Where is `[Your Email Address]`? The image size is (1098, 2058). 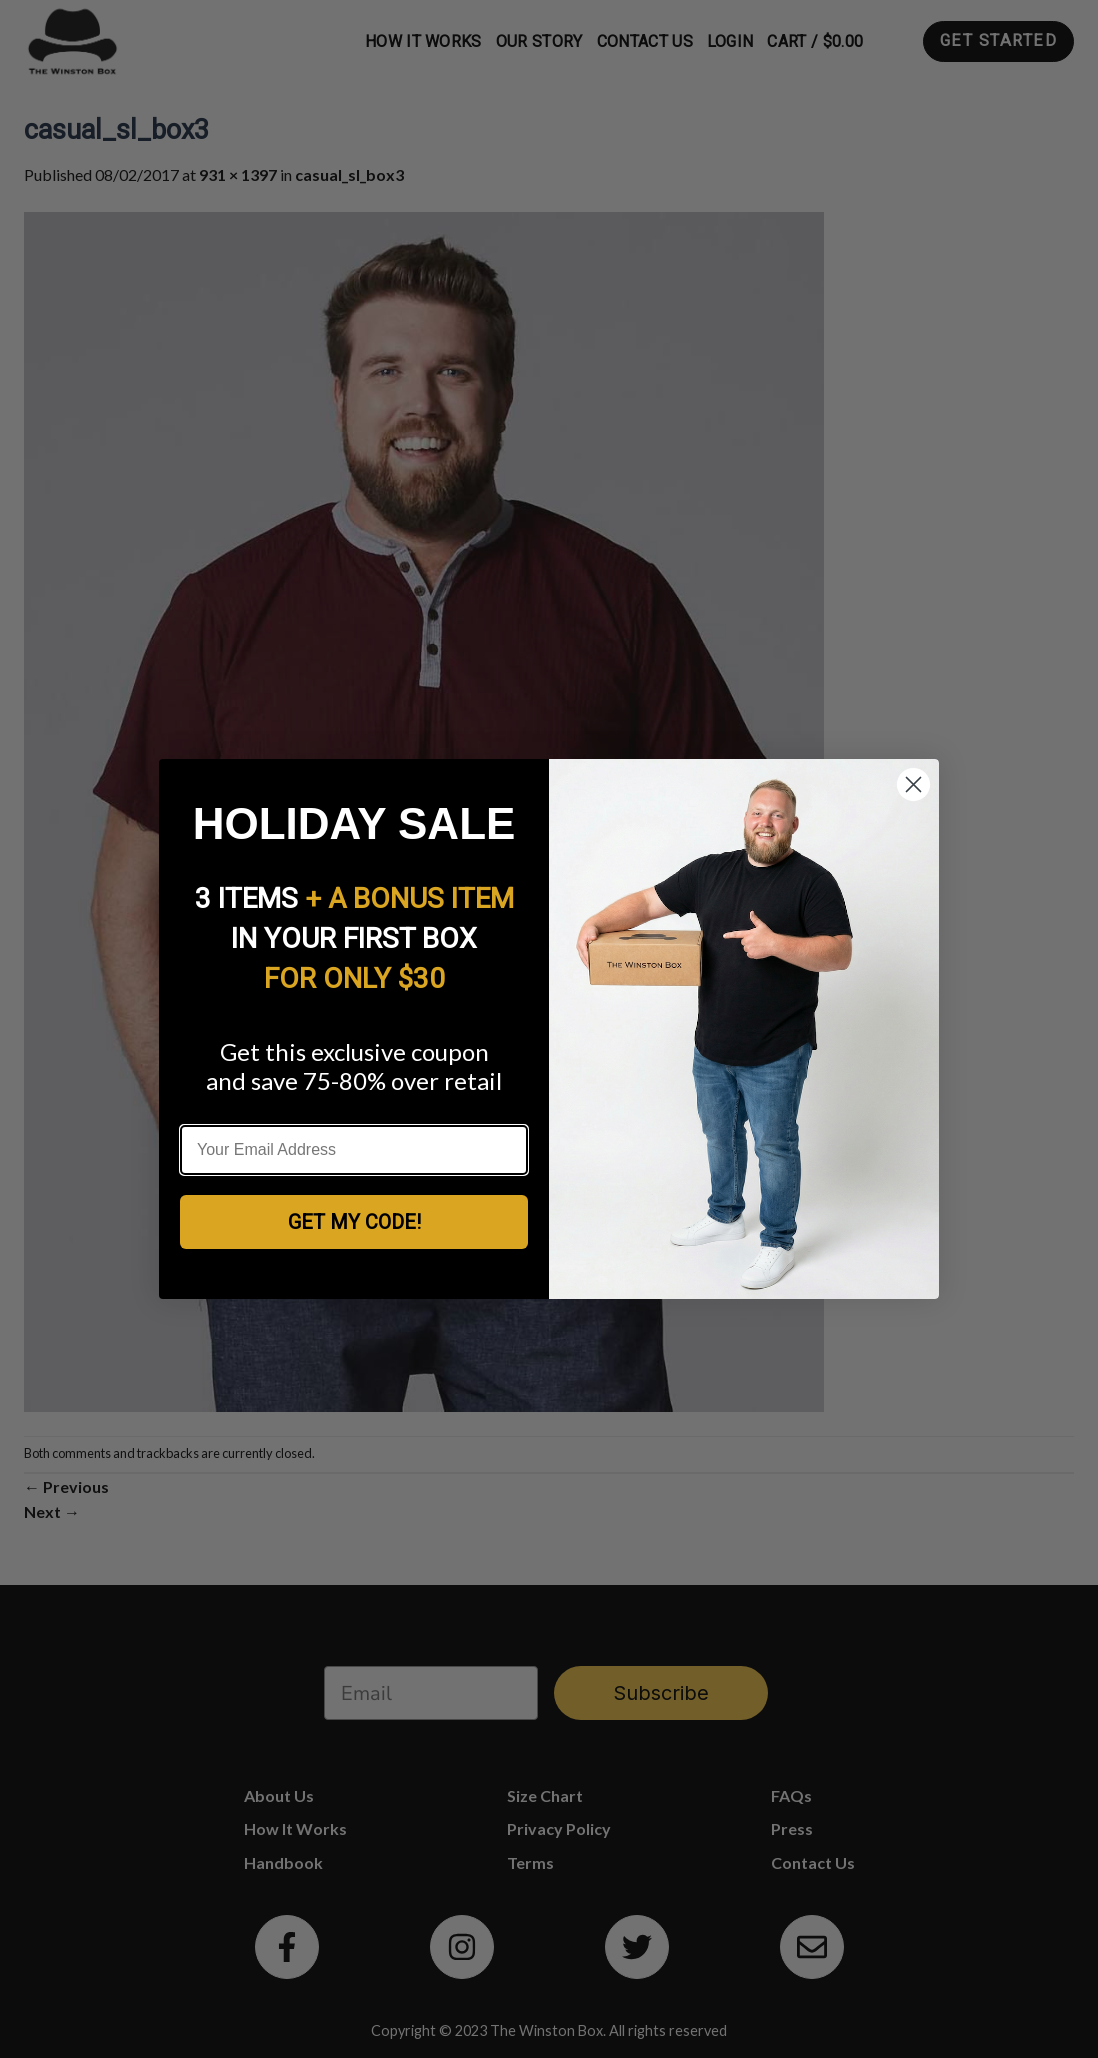
[Your Email Address] is located at coordinates (354, 1150).